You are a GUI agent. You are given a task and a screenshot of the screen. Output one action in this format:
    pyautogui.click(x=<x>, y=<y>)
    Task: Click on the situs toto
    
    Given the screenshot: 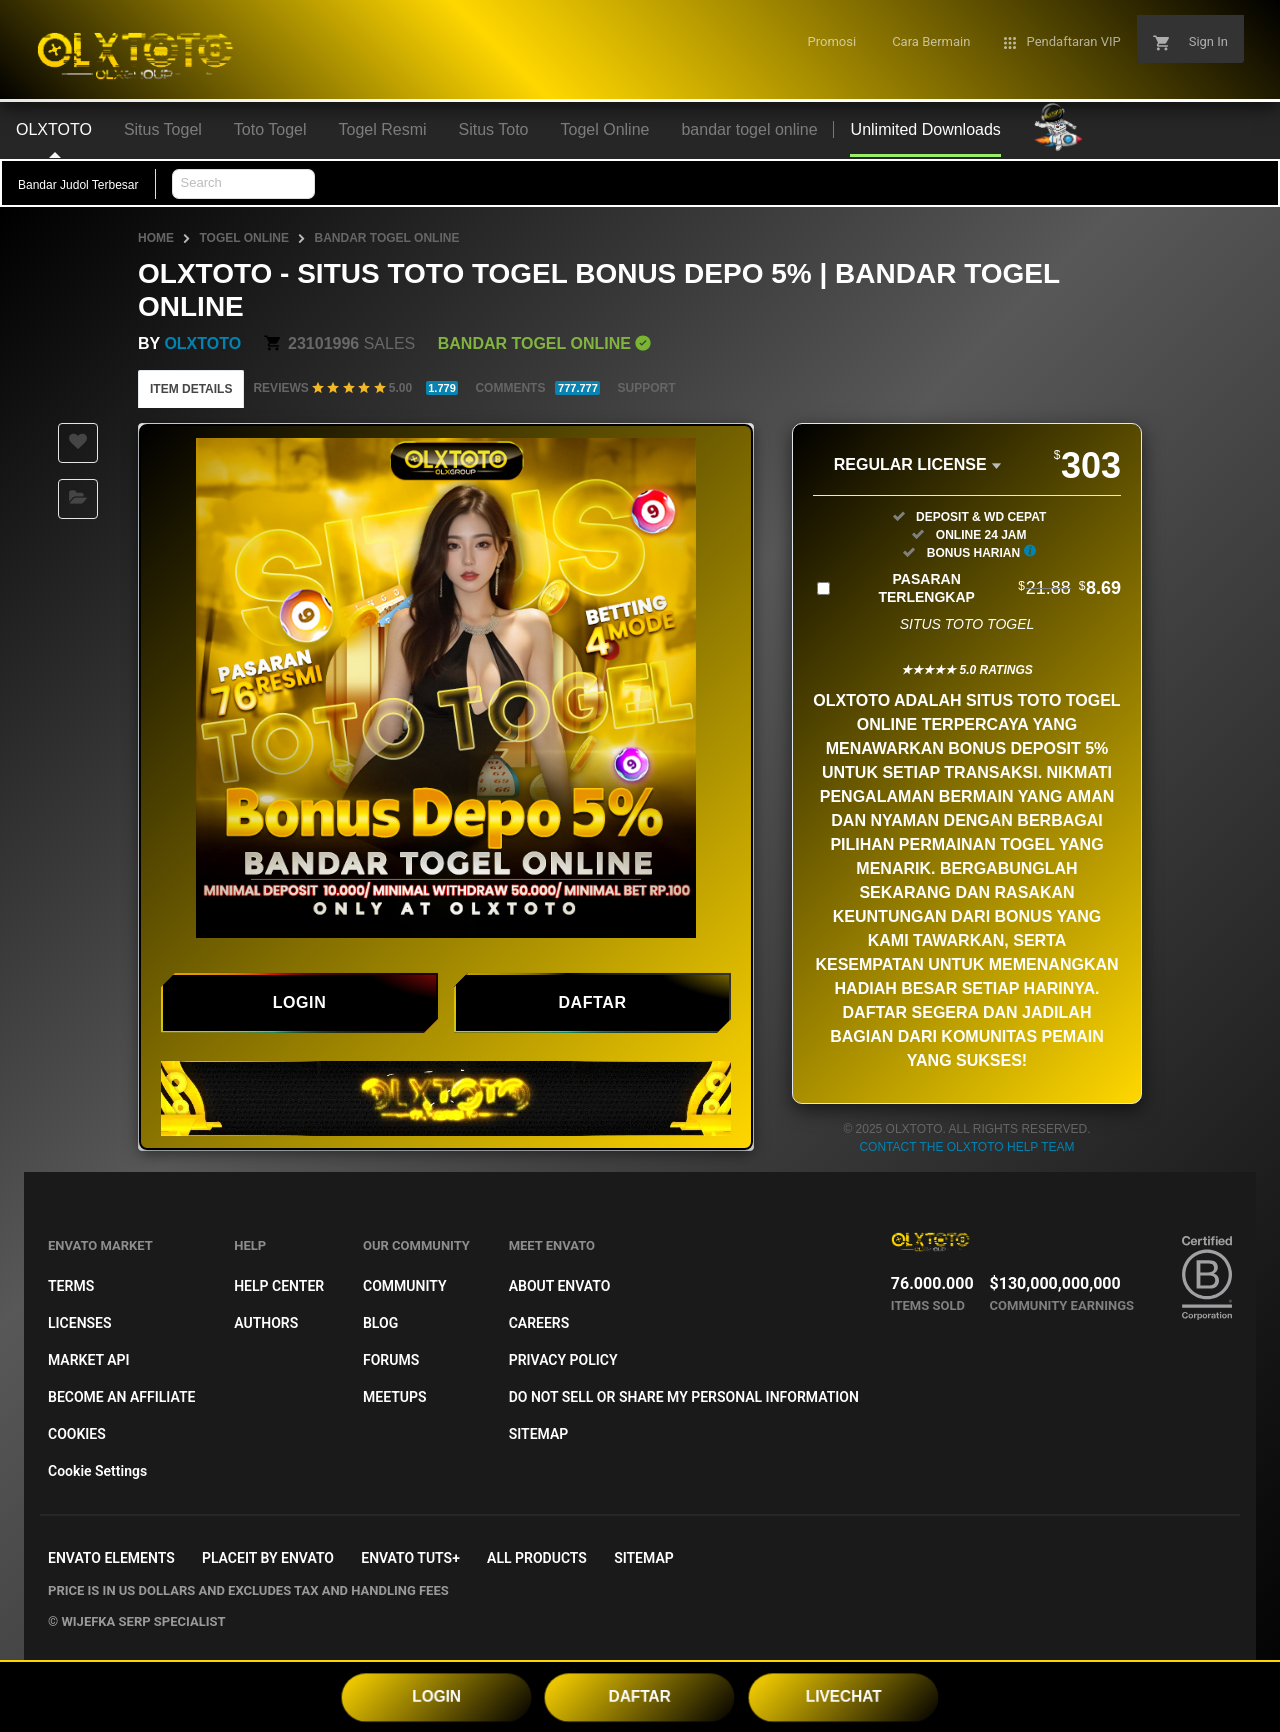 What is the action you would take?
    pyautogui.click(x=1013, y=700)
    